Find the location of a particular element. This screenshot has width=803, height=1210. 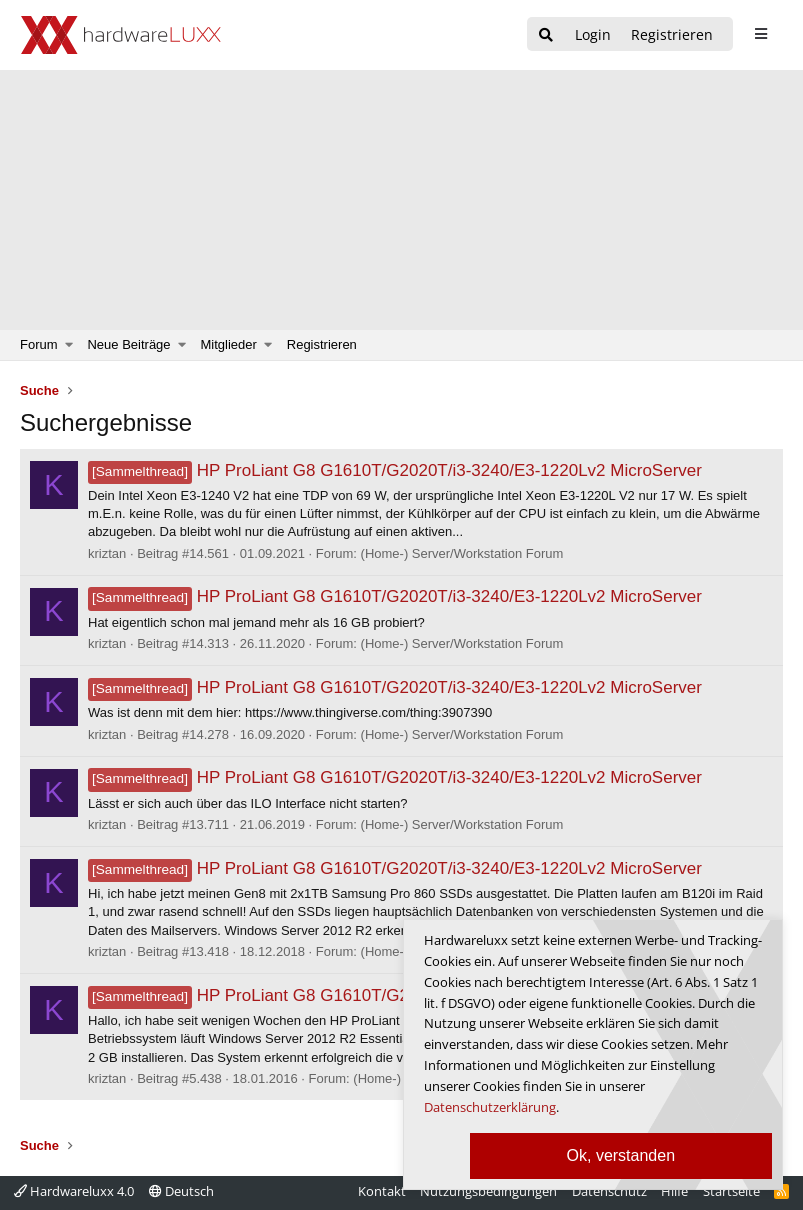

Forum is located at coordinates (39, 344).